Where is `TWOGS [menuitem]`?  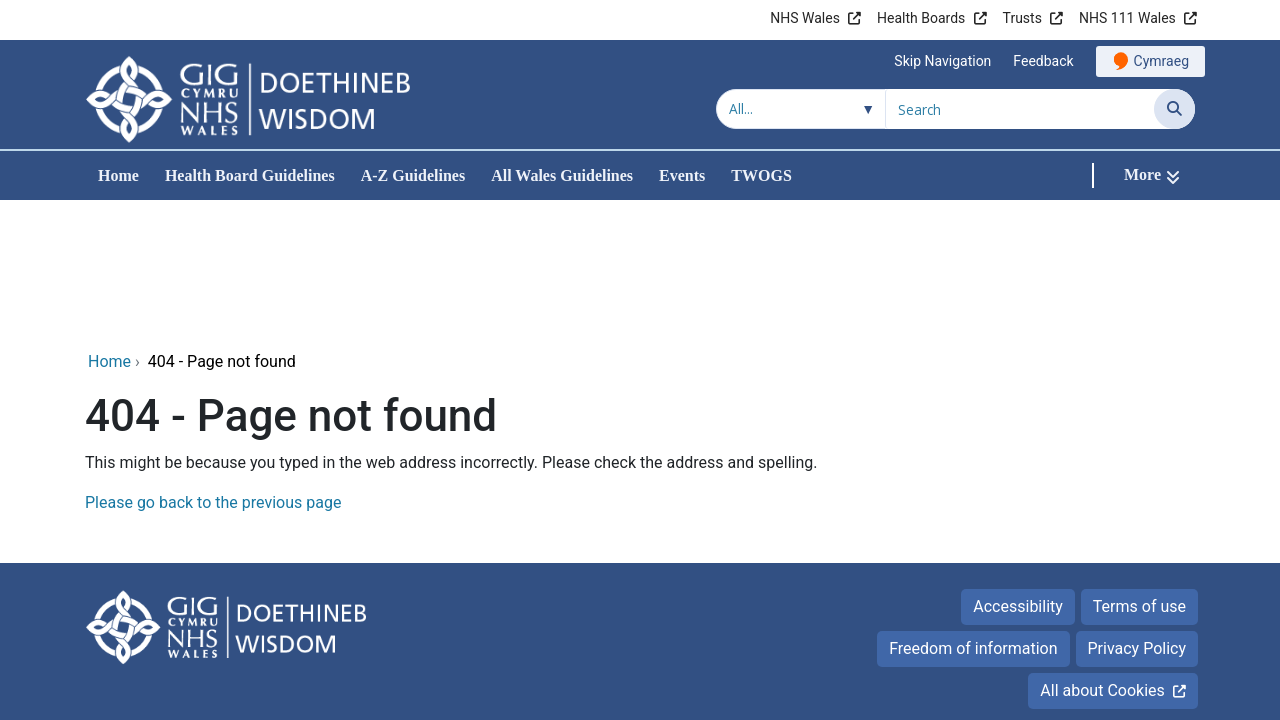
TWOGS [menuitem] is located at coordinates (761, 175).